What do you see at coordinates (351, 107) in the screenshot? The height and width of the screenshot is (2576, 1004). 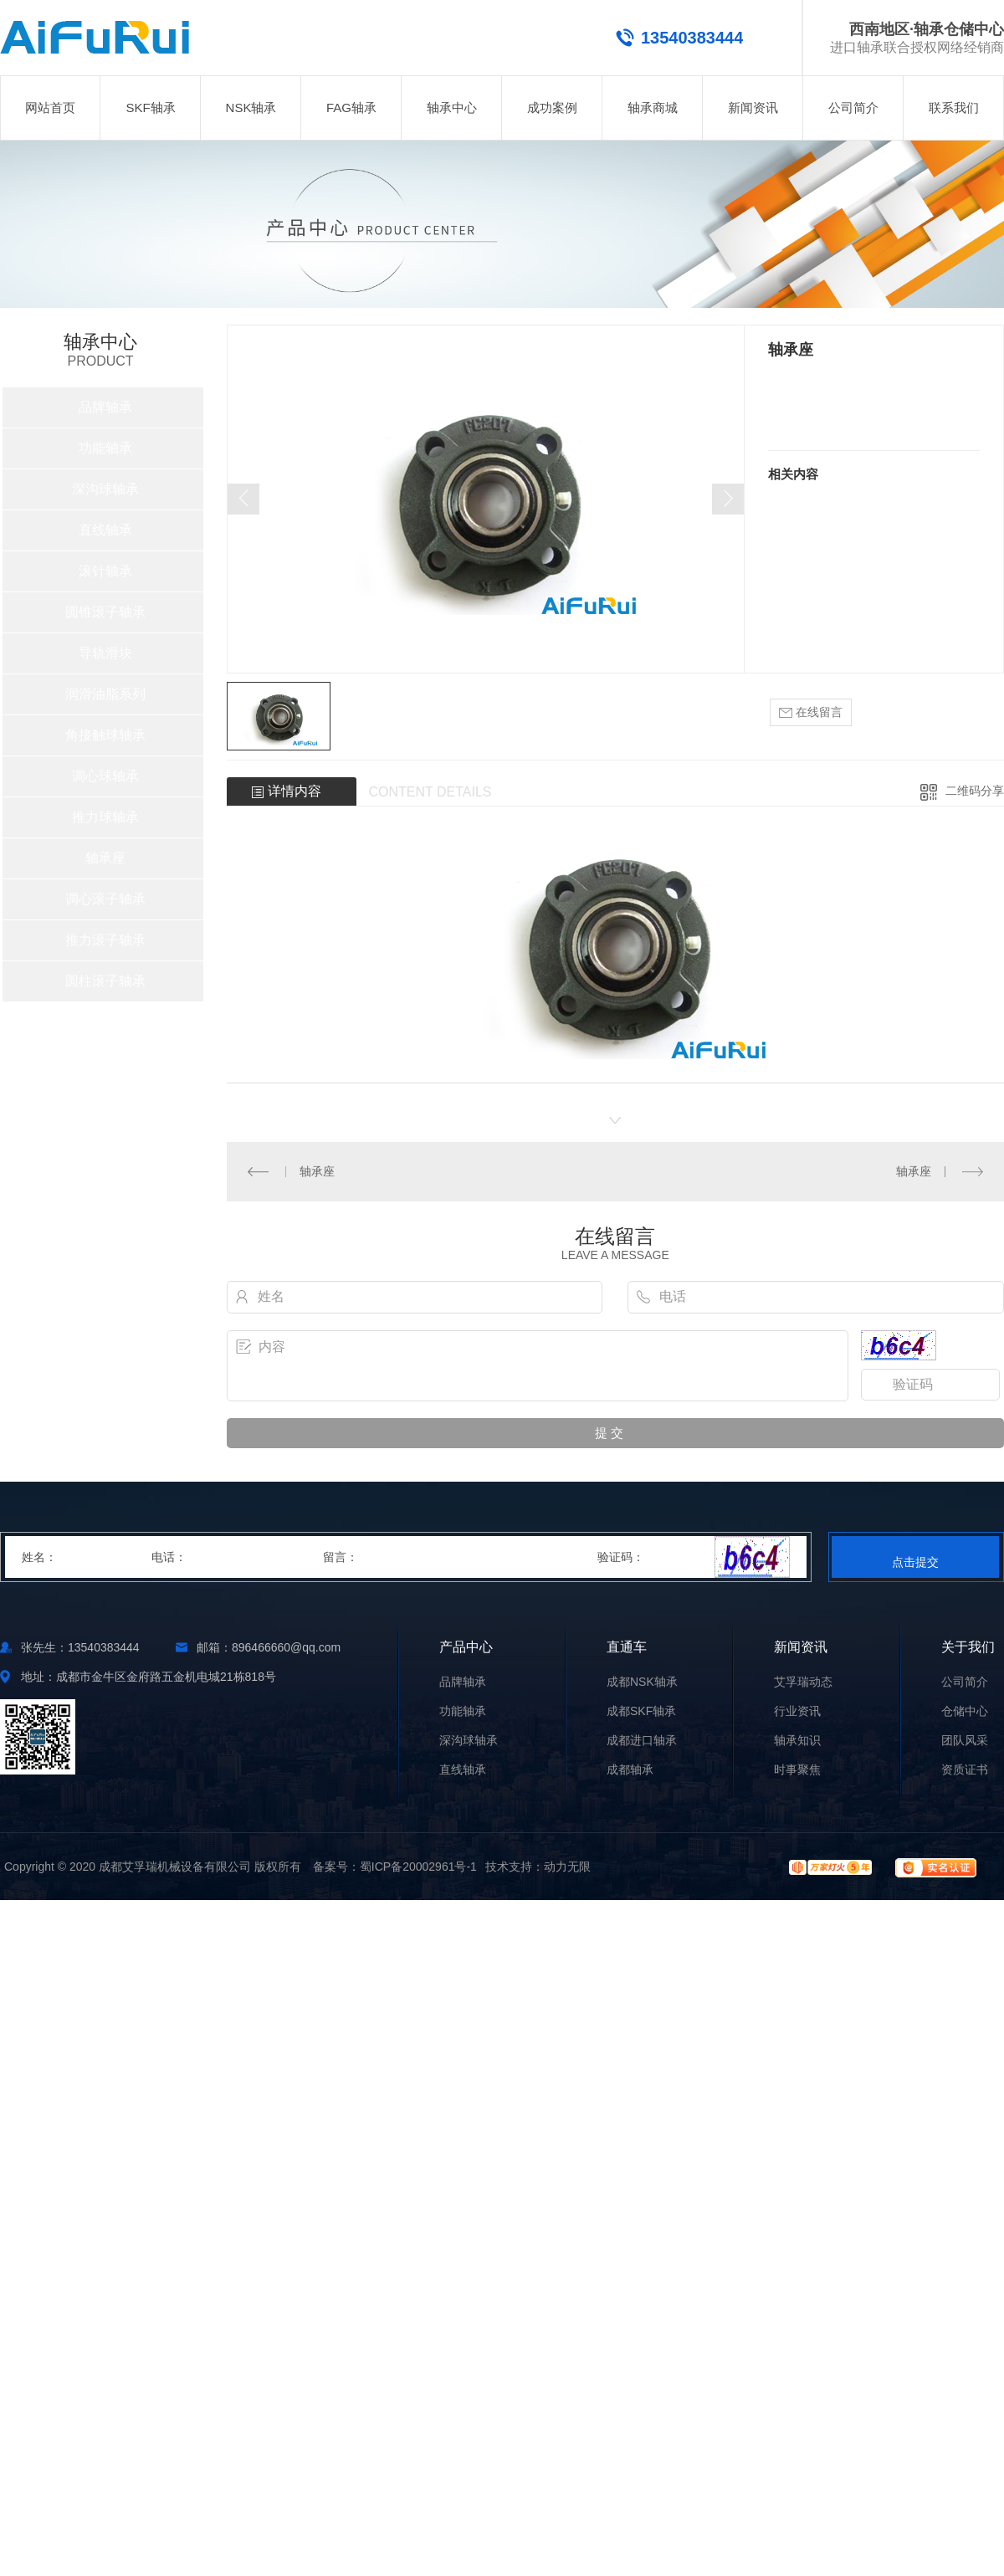 I see `FAG轴承` at bounding box center [351, 107].